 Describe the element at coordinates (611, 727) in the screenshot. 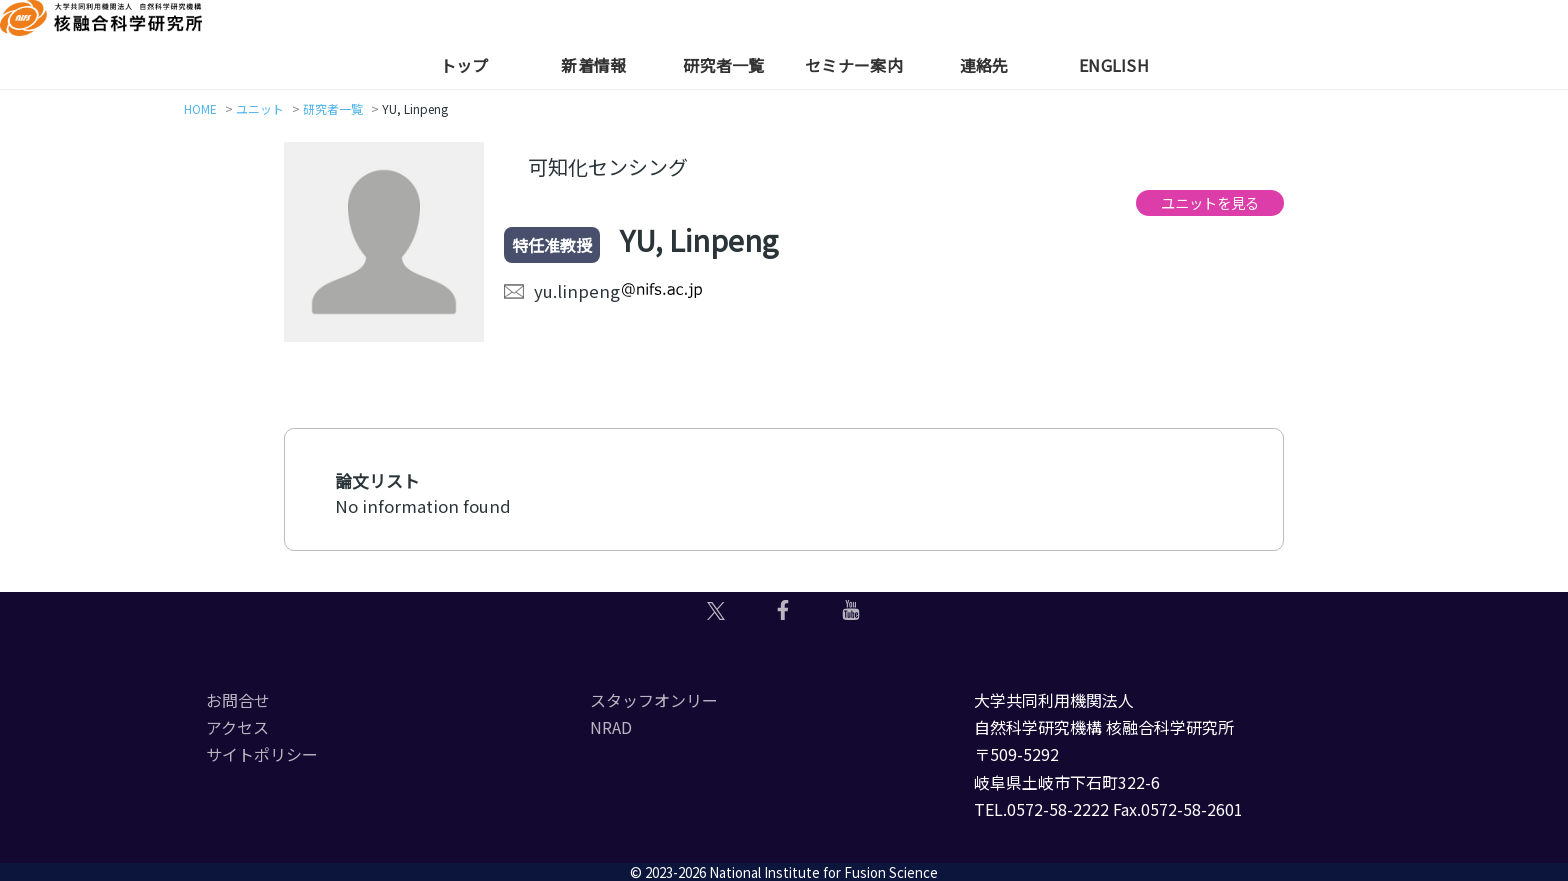

I see `NRAD` at that location.